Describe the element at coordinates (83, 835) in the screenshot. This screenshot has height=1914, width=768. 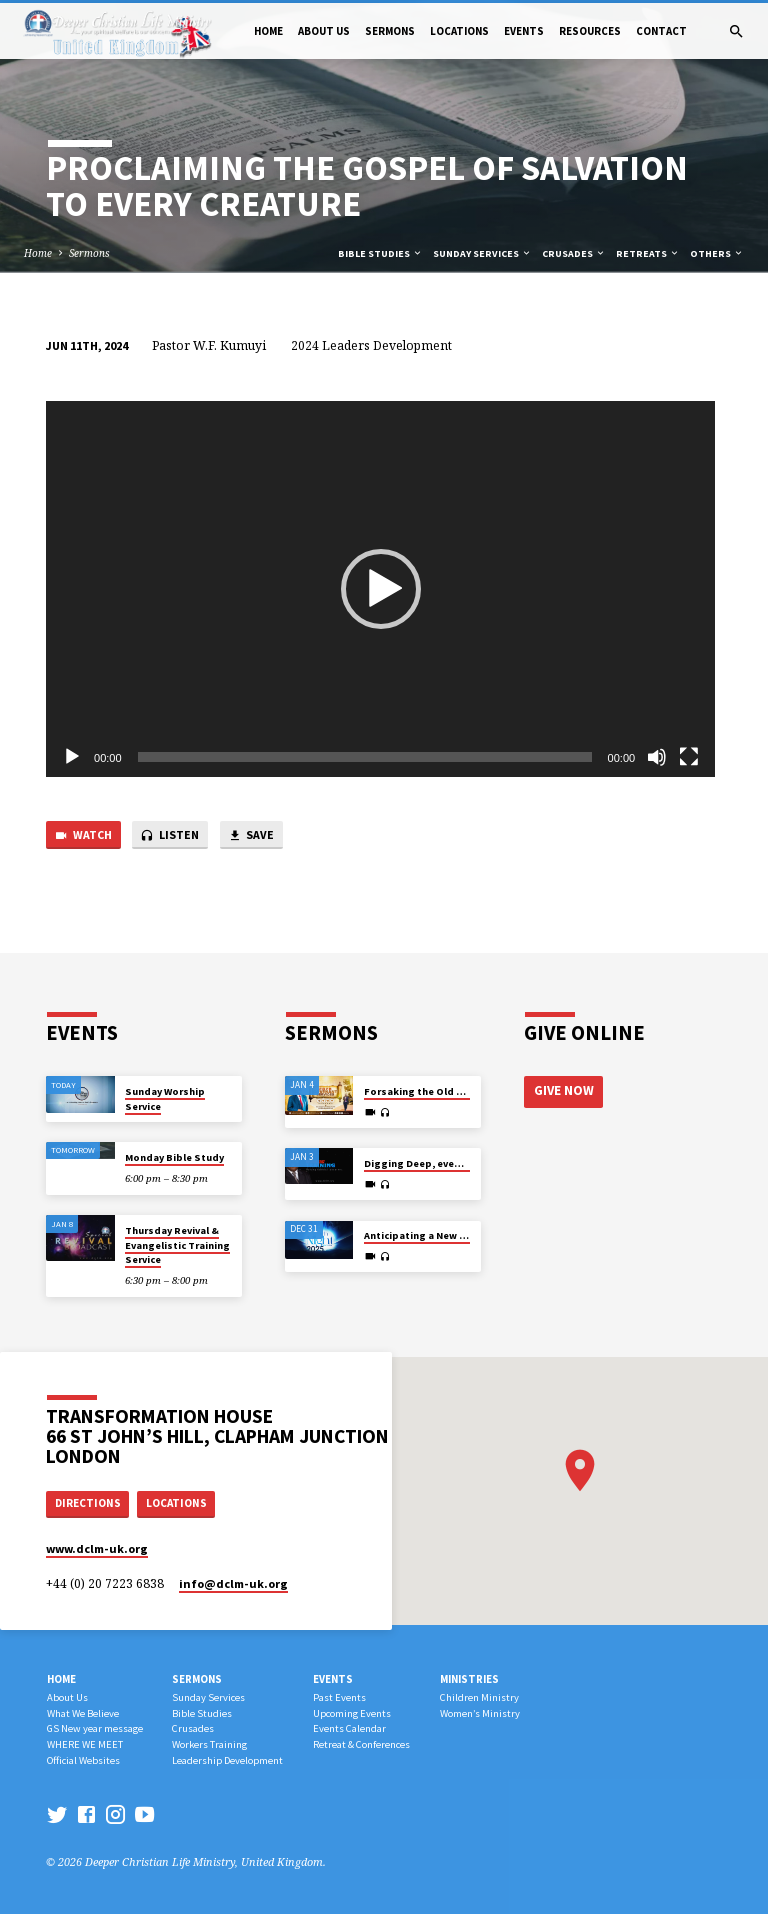
I see `Watch` at that location.